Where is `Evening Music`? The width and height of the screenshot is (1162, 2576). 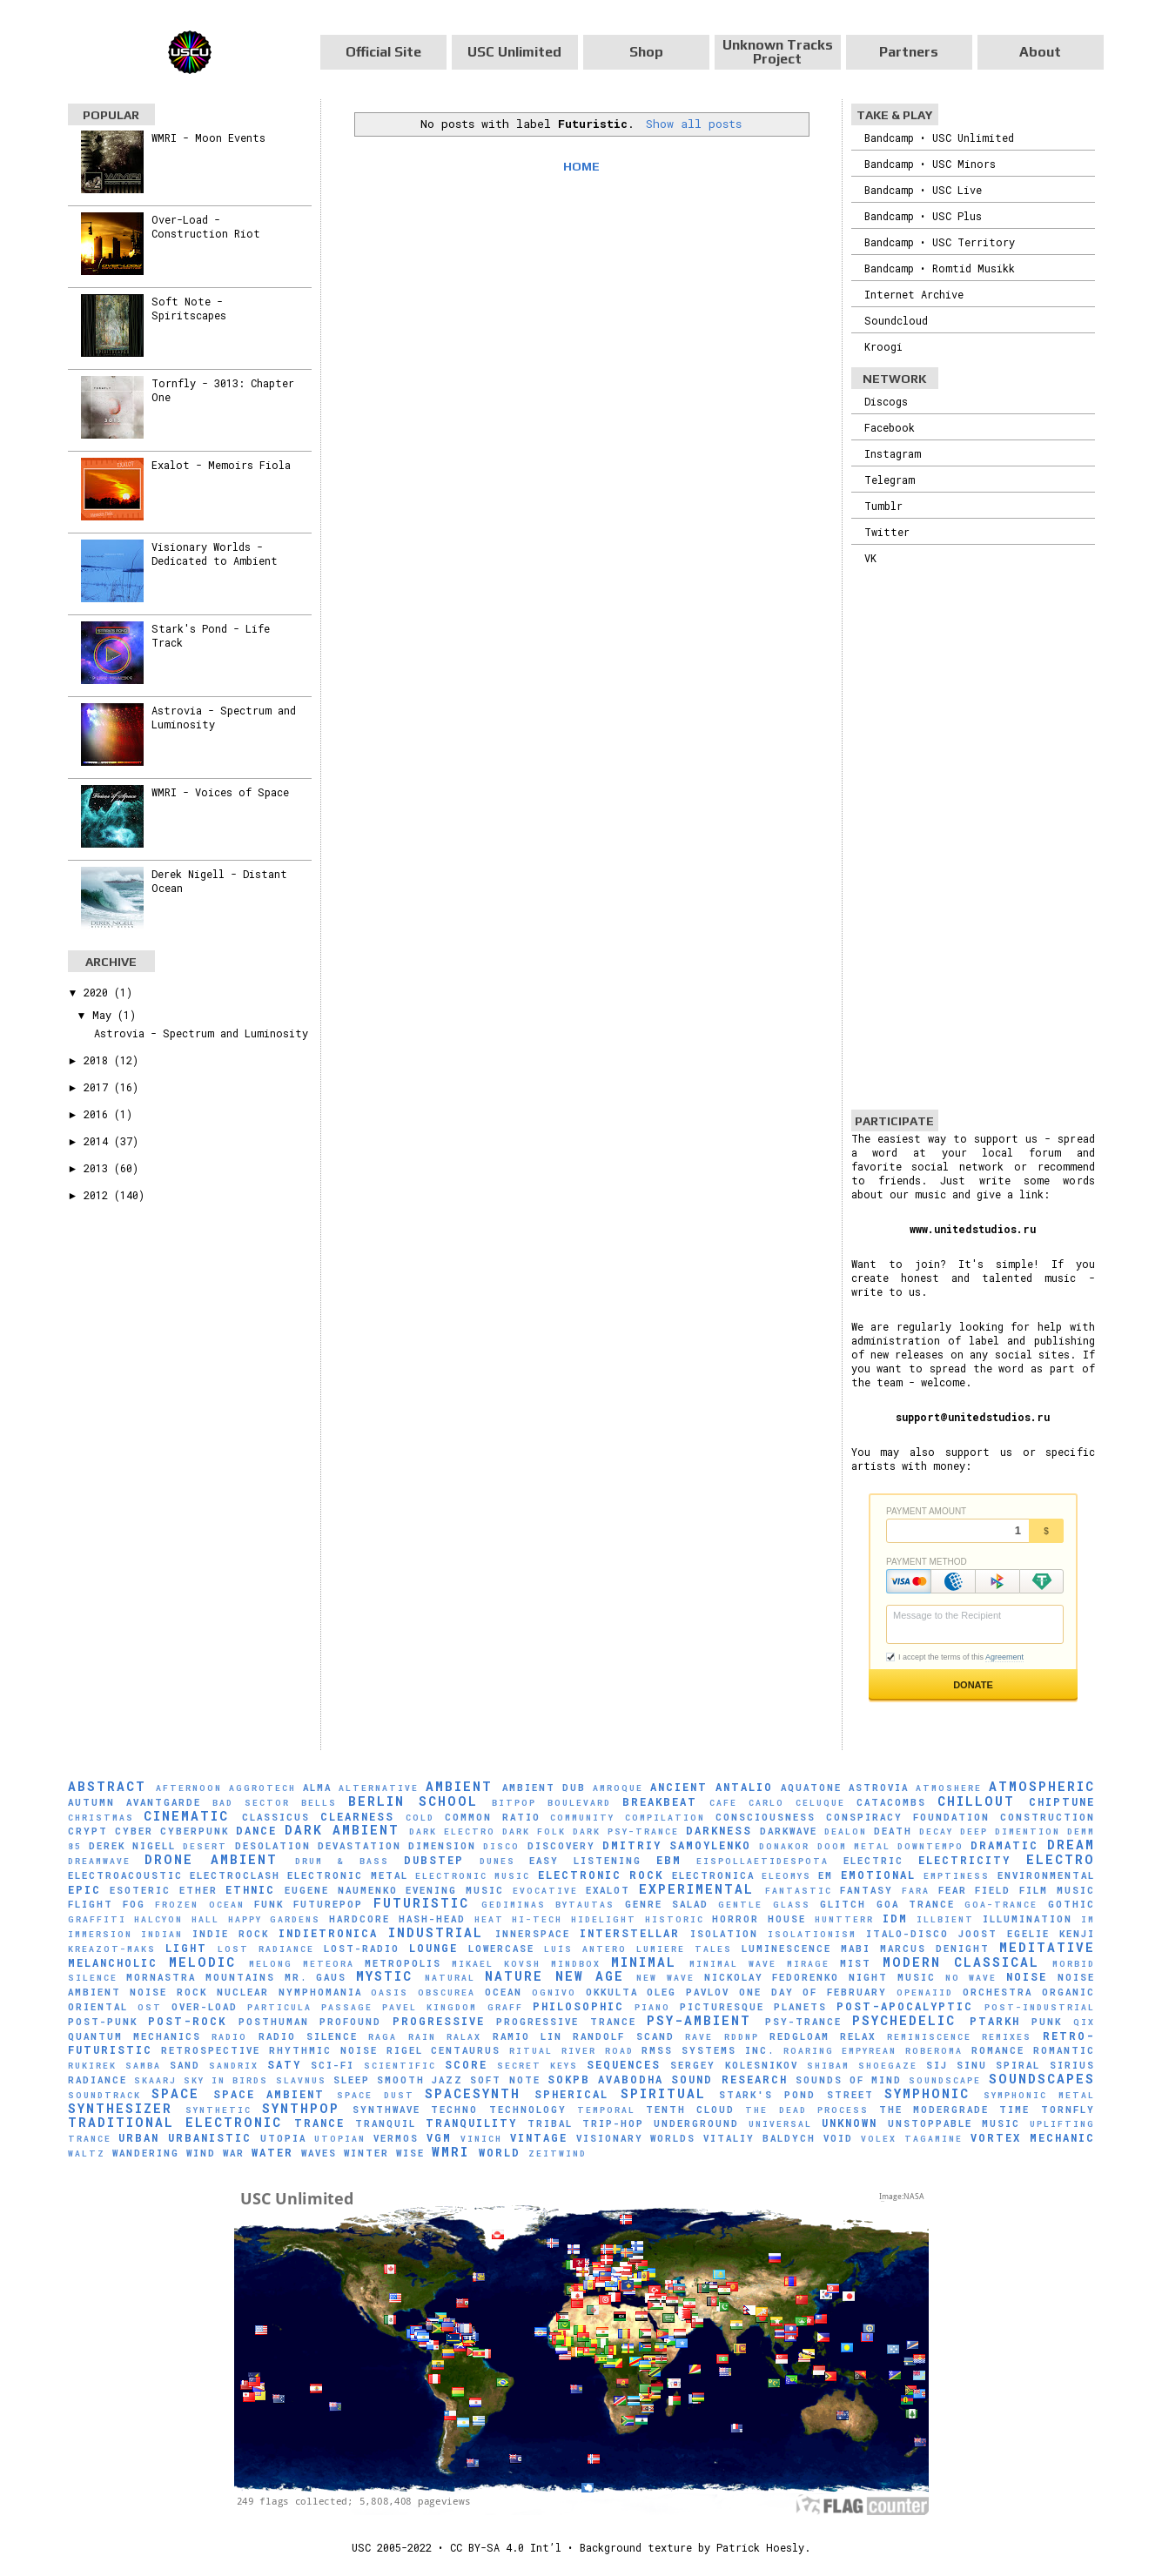 Evening Music is located at coordinates (455, 1890).